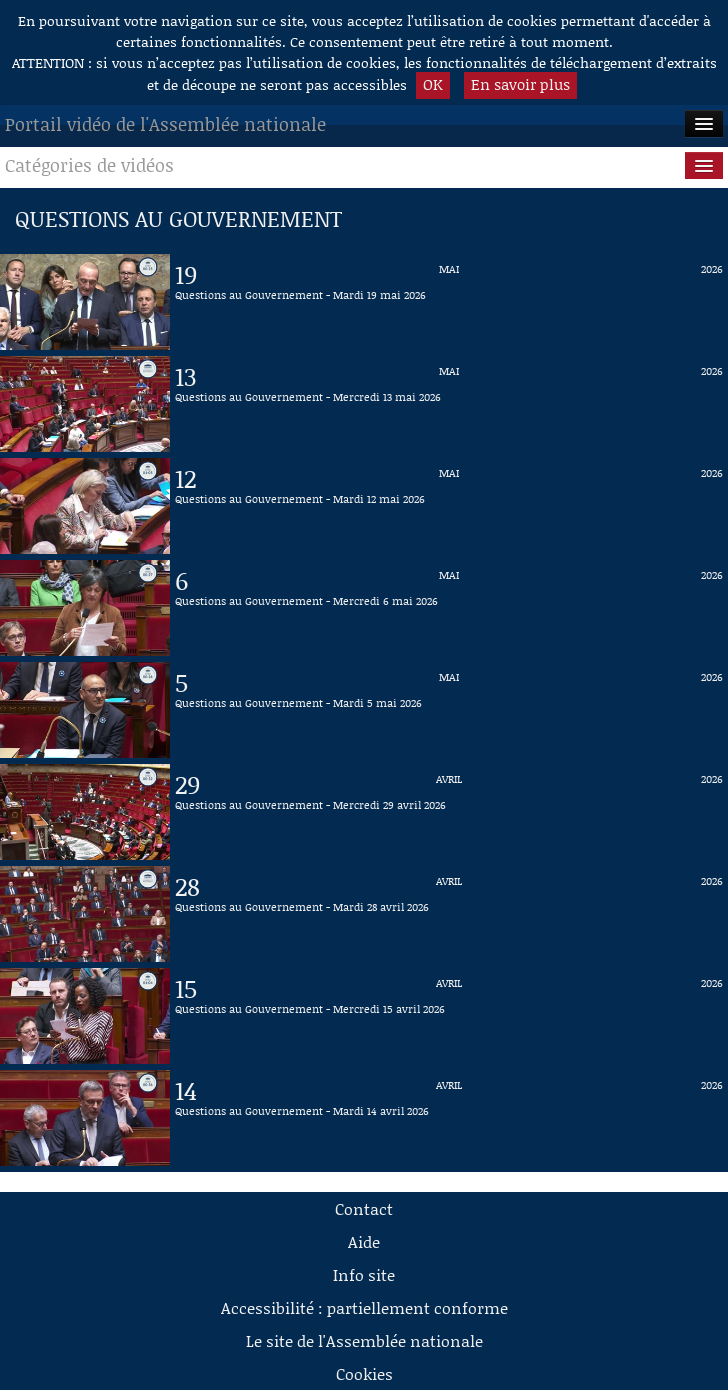 Image resolution: width=728 pixels, height=1390 pixels. Describe the element at coordinates (449, 302) in the screenshot. I see `[Vidéo : Questions au Gouvernement - Mardi 19 mai 2026 du 19 mai 2026]` at that location.